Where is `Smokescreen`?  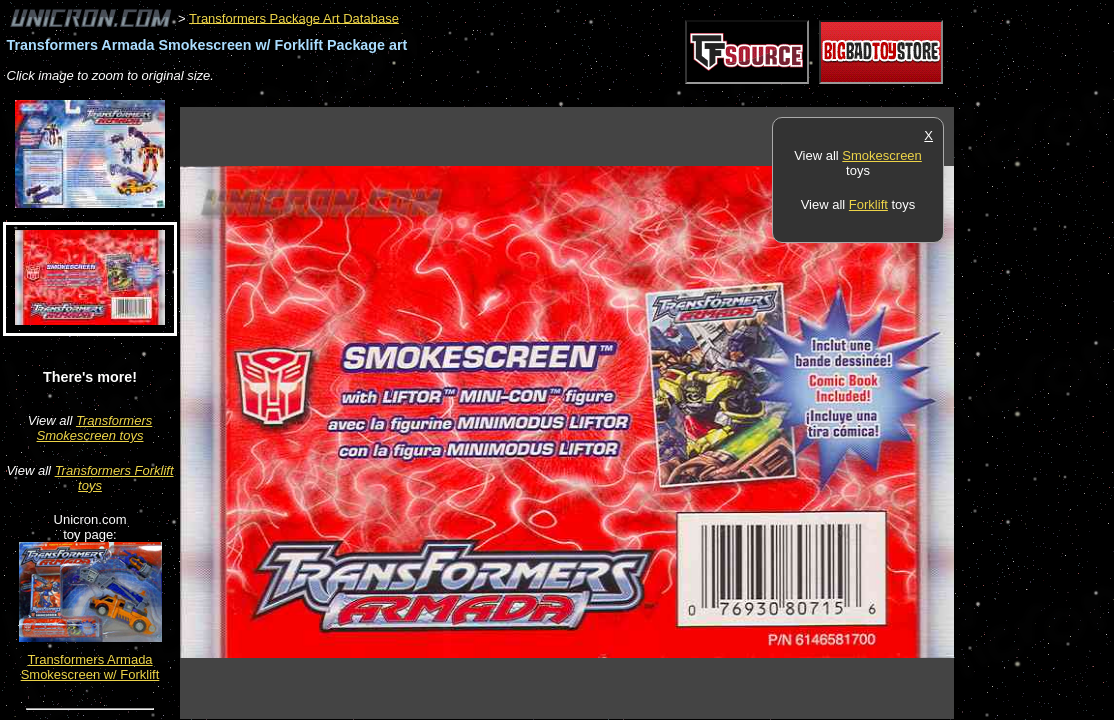
Smokescreen is located at coordinates (881, 155).